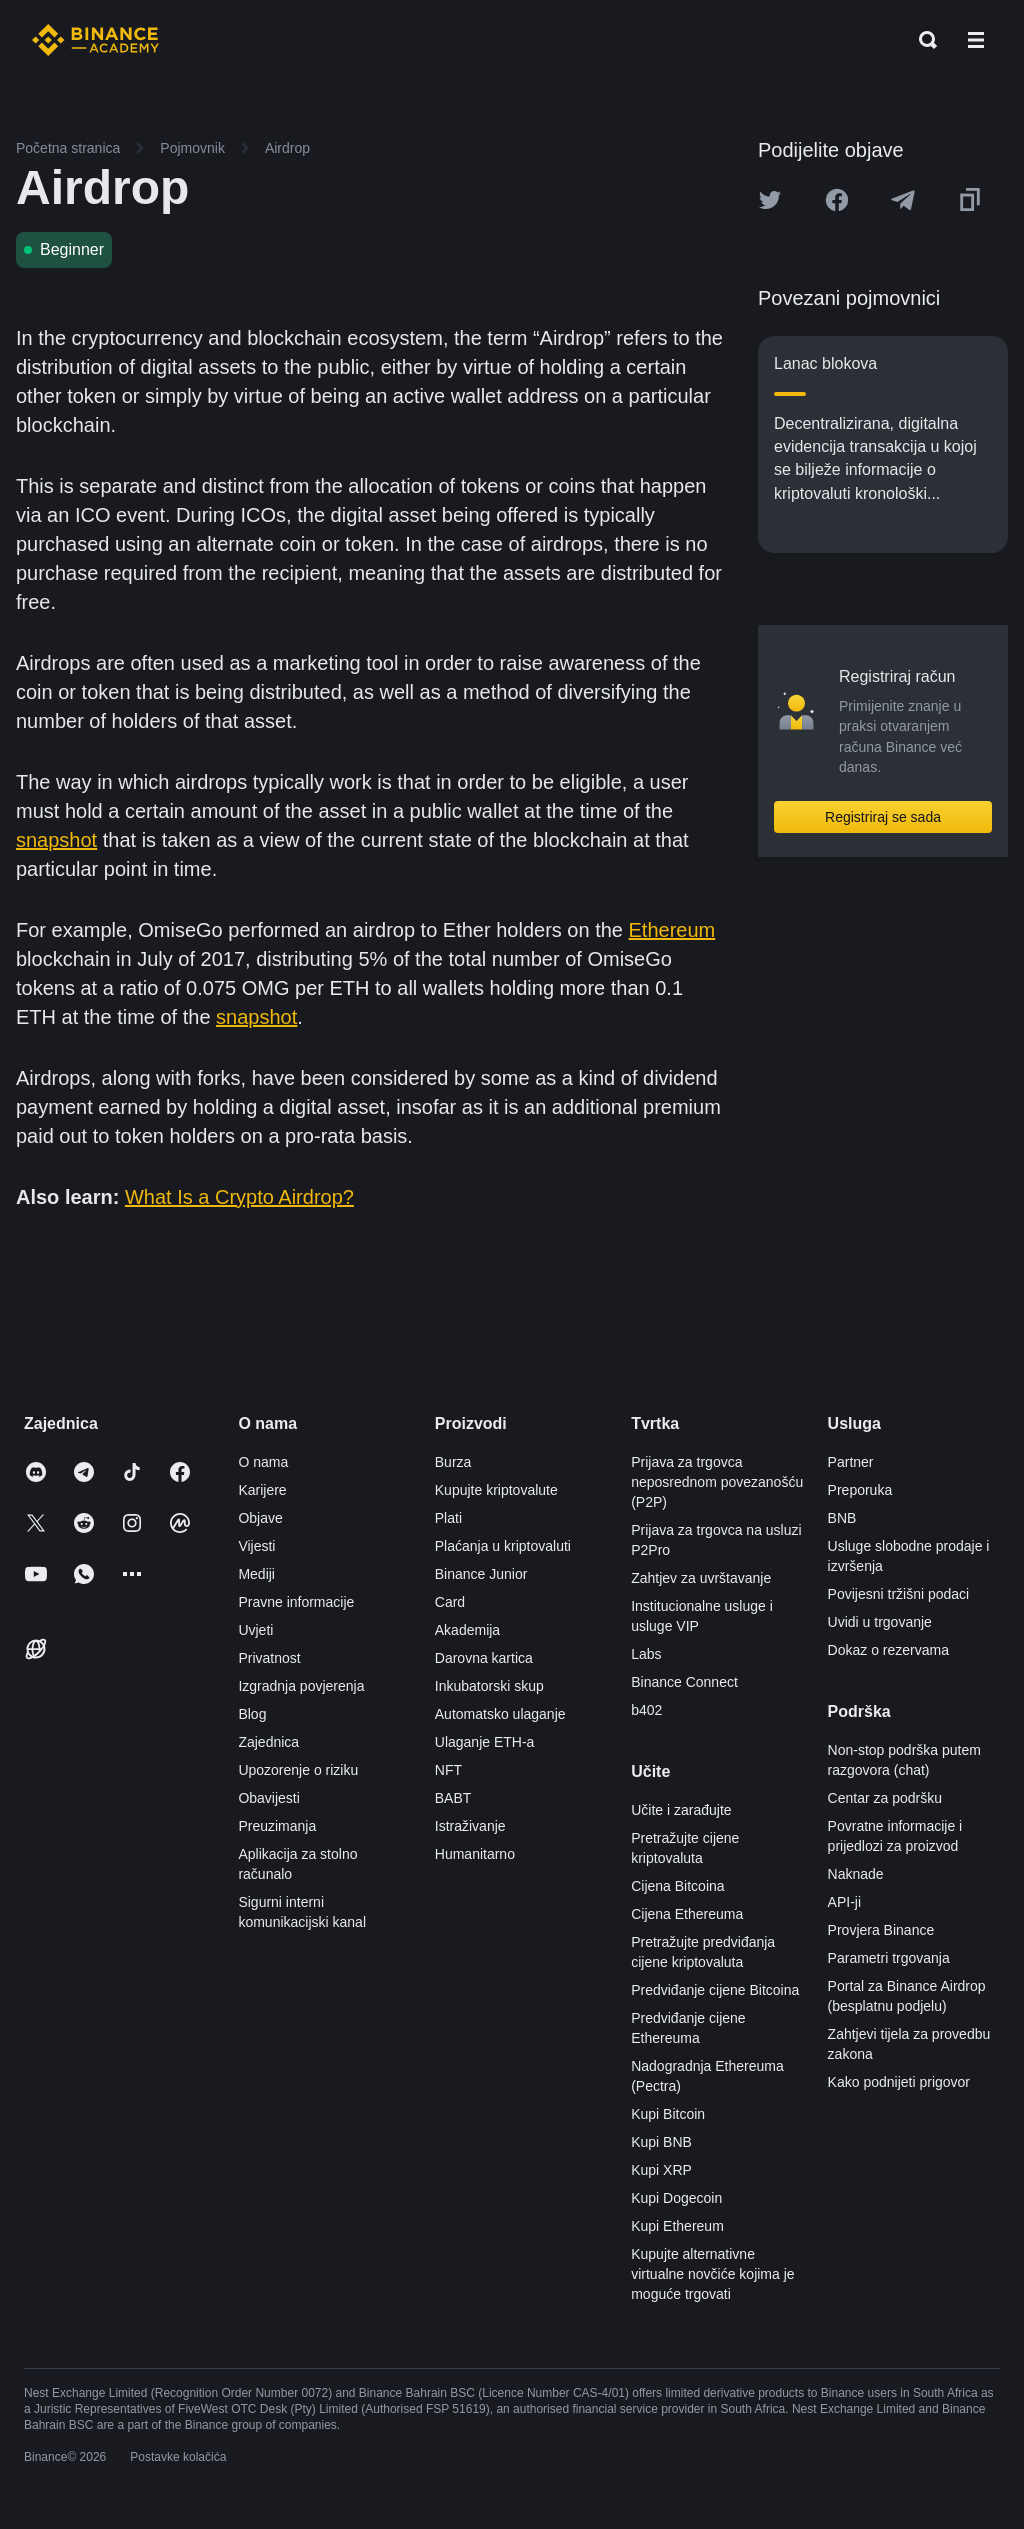 The width and height of the screenshot is (1024, 2529). What do you see at coordinates (256, 1546) in the screenshot?
I see `Vijesti` at bounding box center [256, 1546].